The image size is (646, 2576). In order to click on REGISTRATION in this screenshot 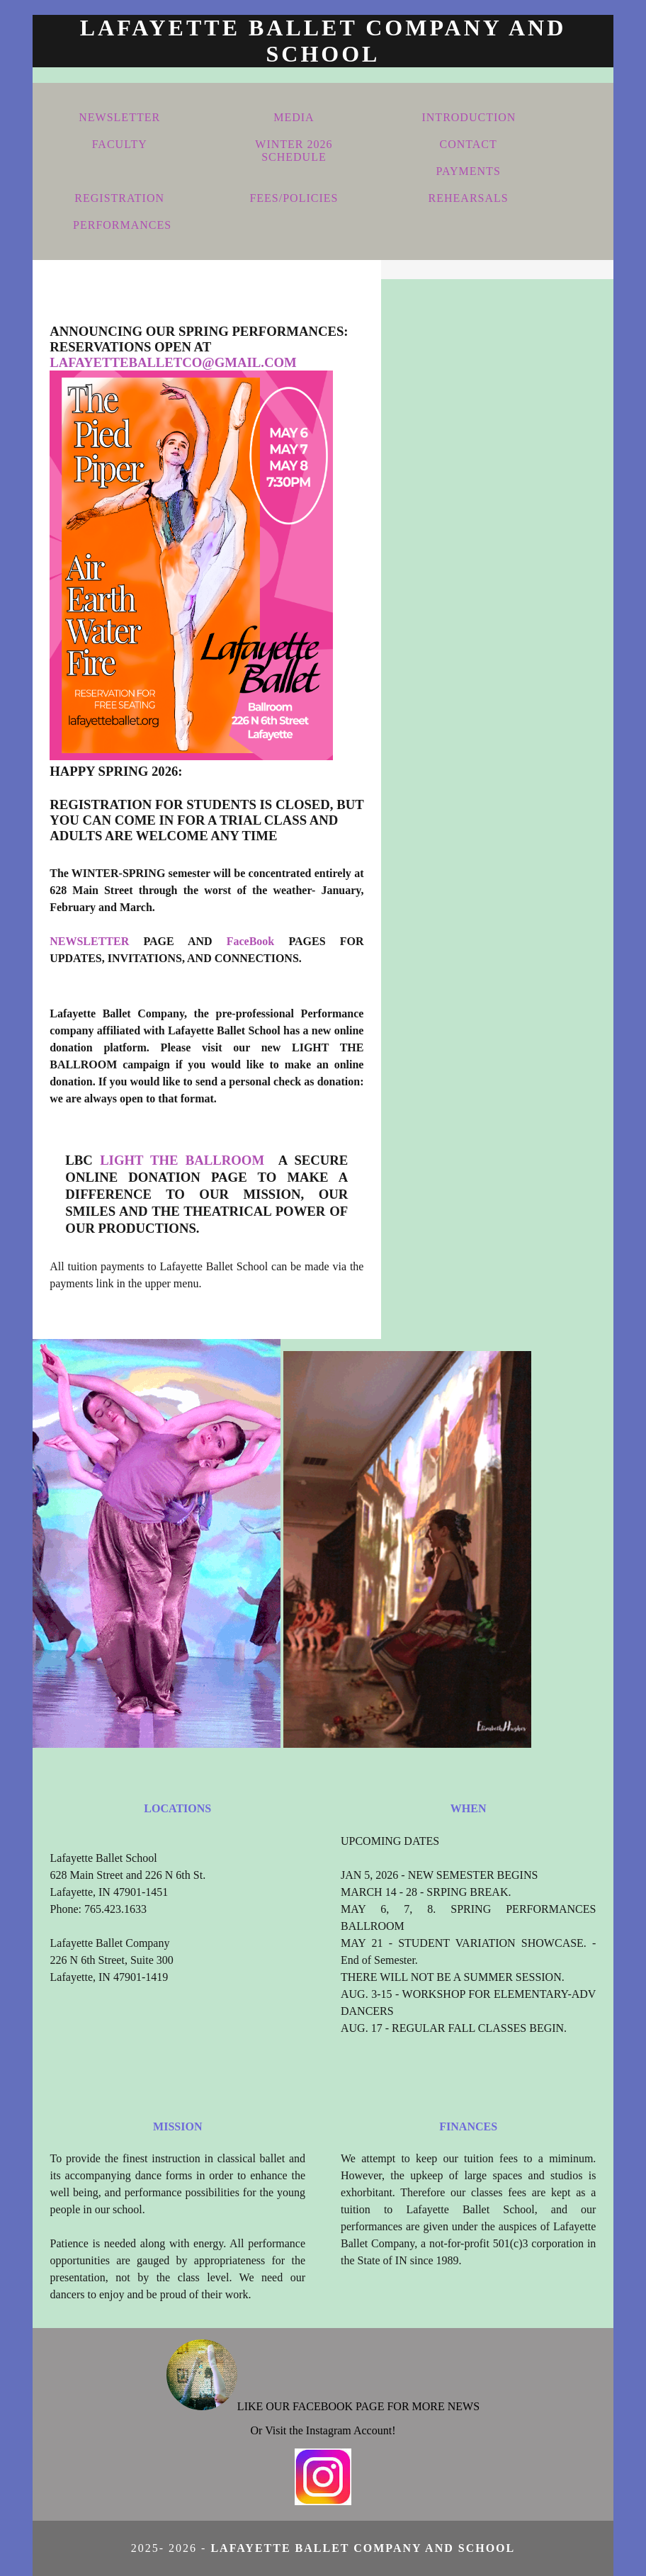, I will do `click(119, 198)`.